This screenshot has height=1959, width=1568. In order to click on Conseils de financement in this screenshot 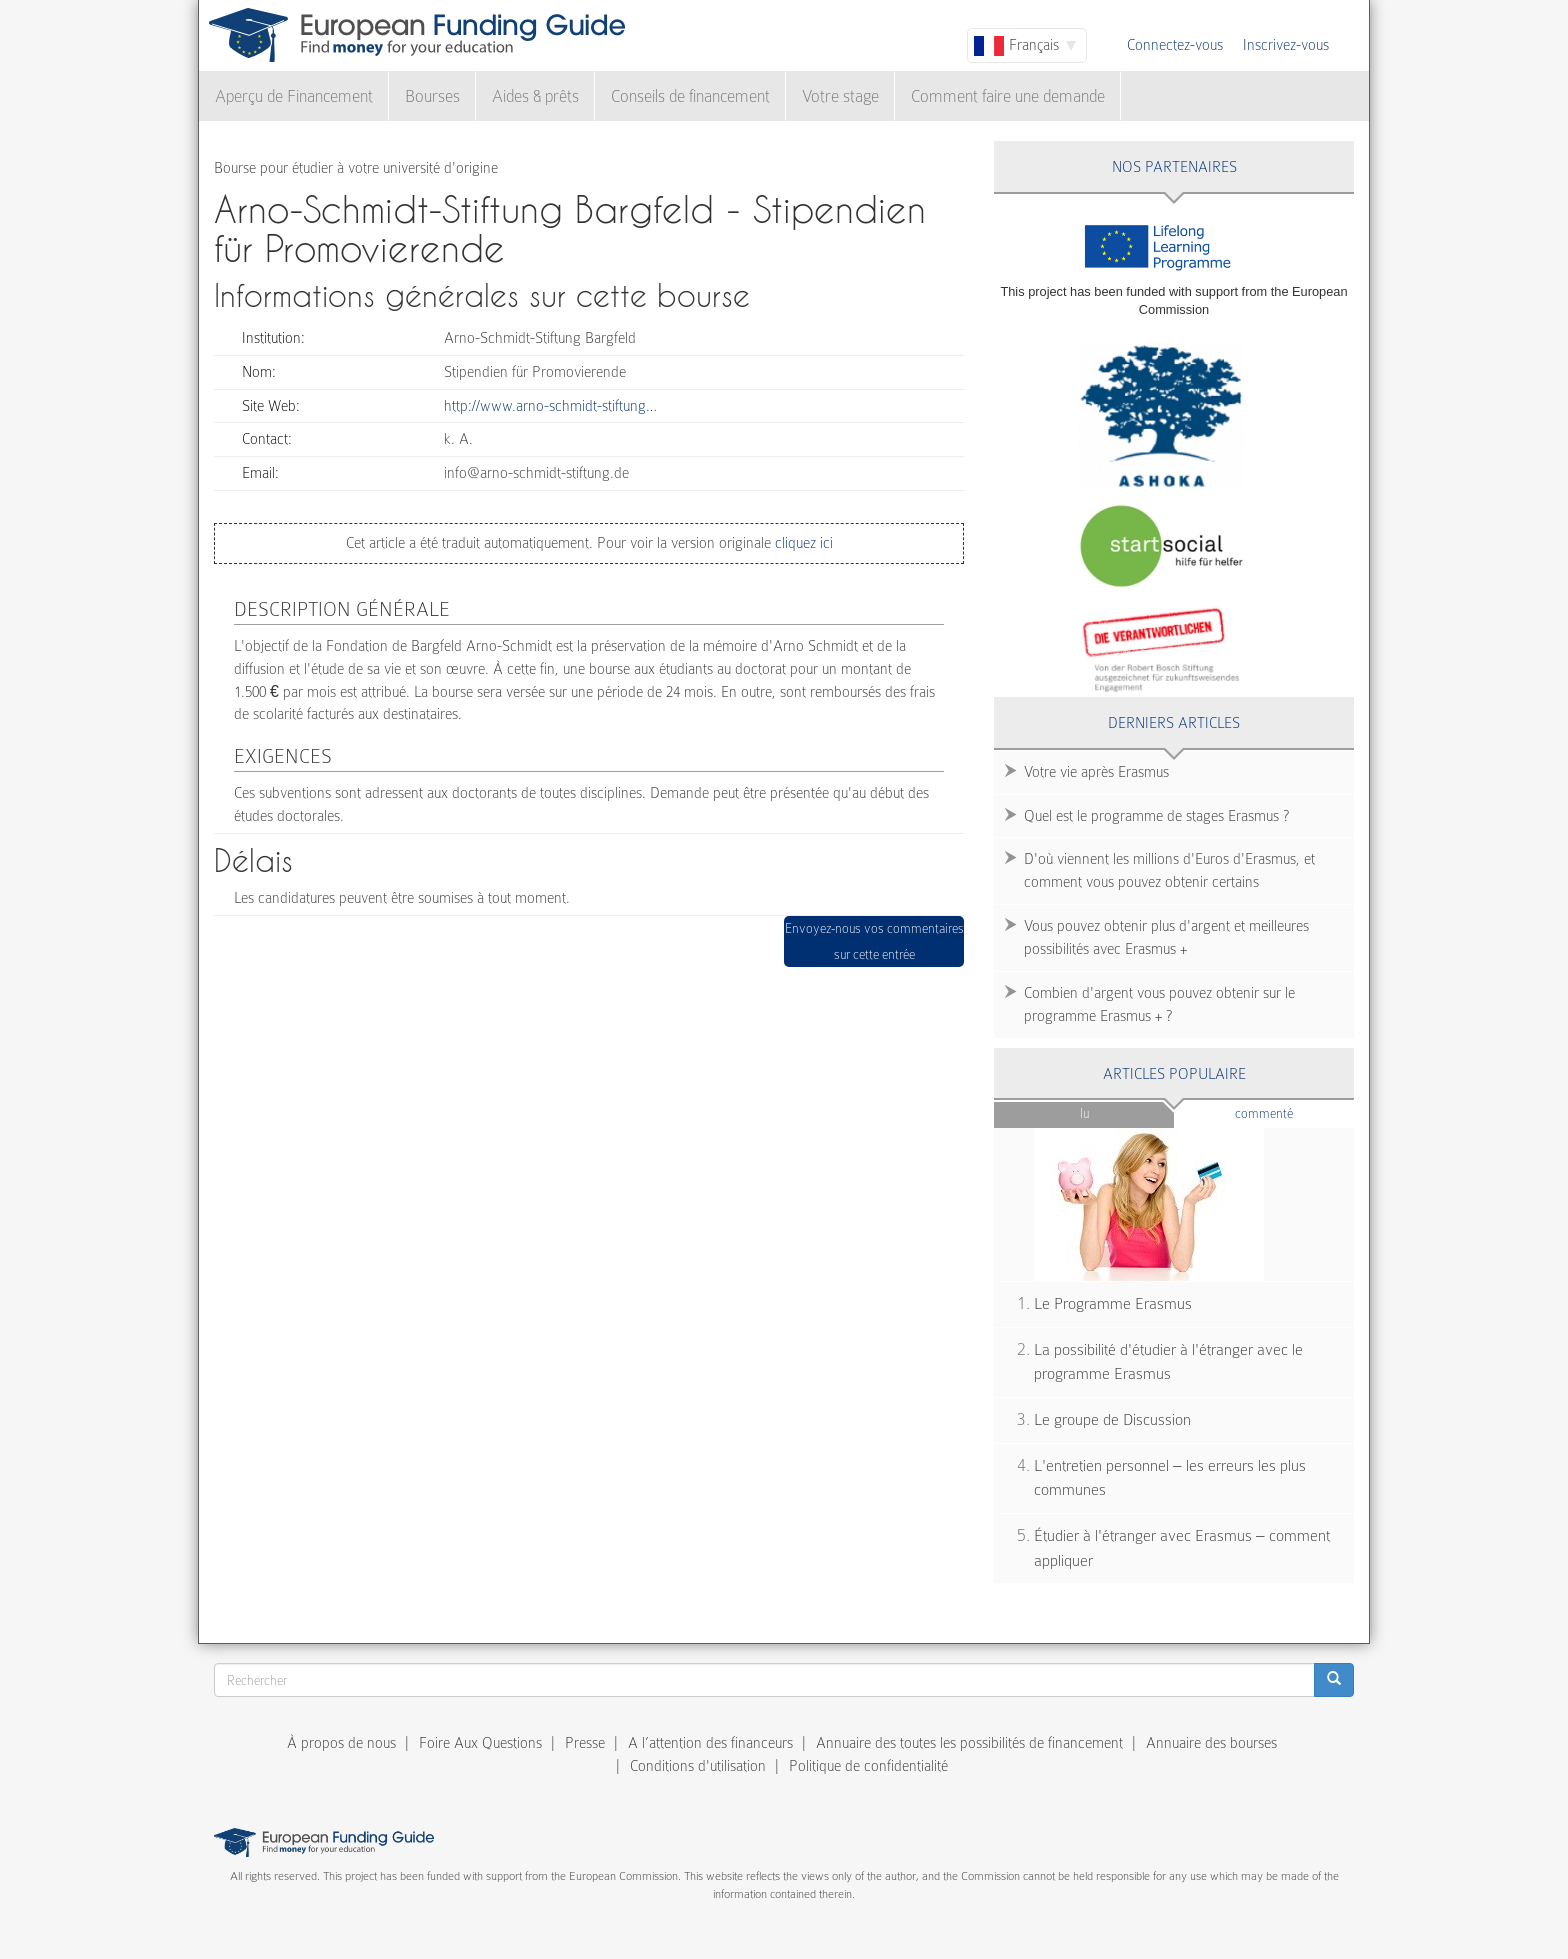, I will do `click(690, 96)`.